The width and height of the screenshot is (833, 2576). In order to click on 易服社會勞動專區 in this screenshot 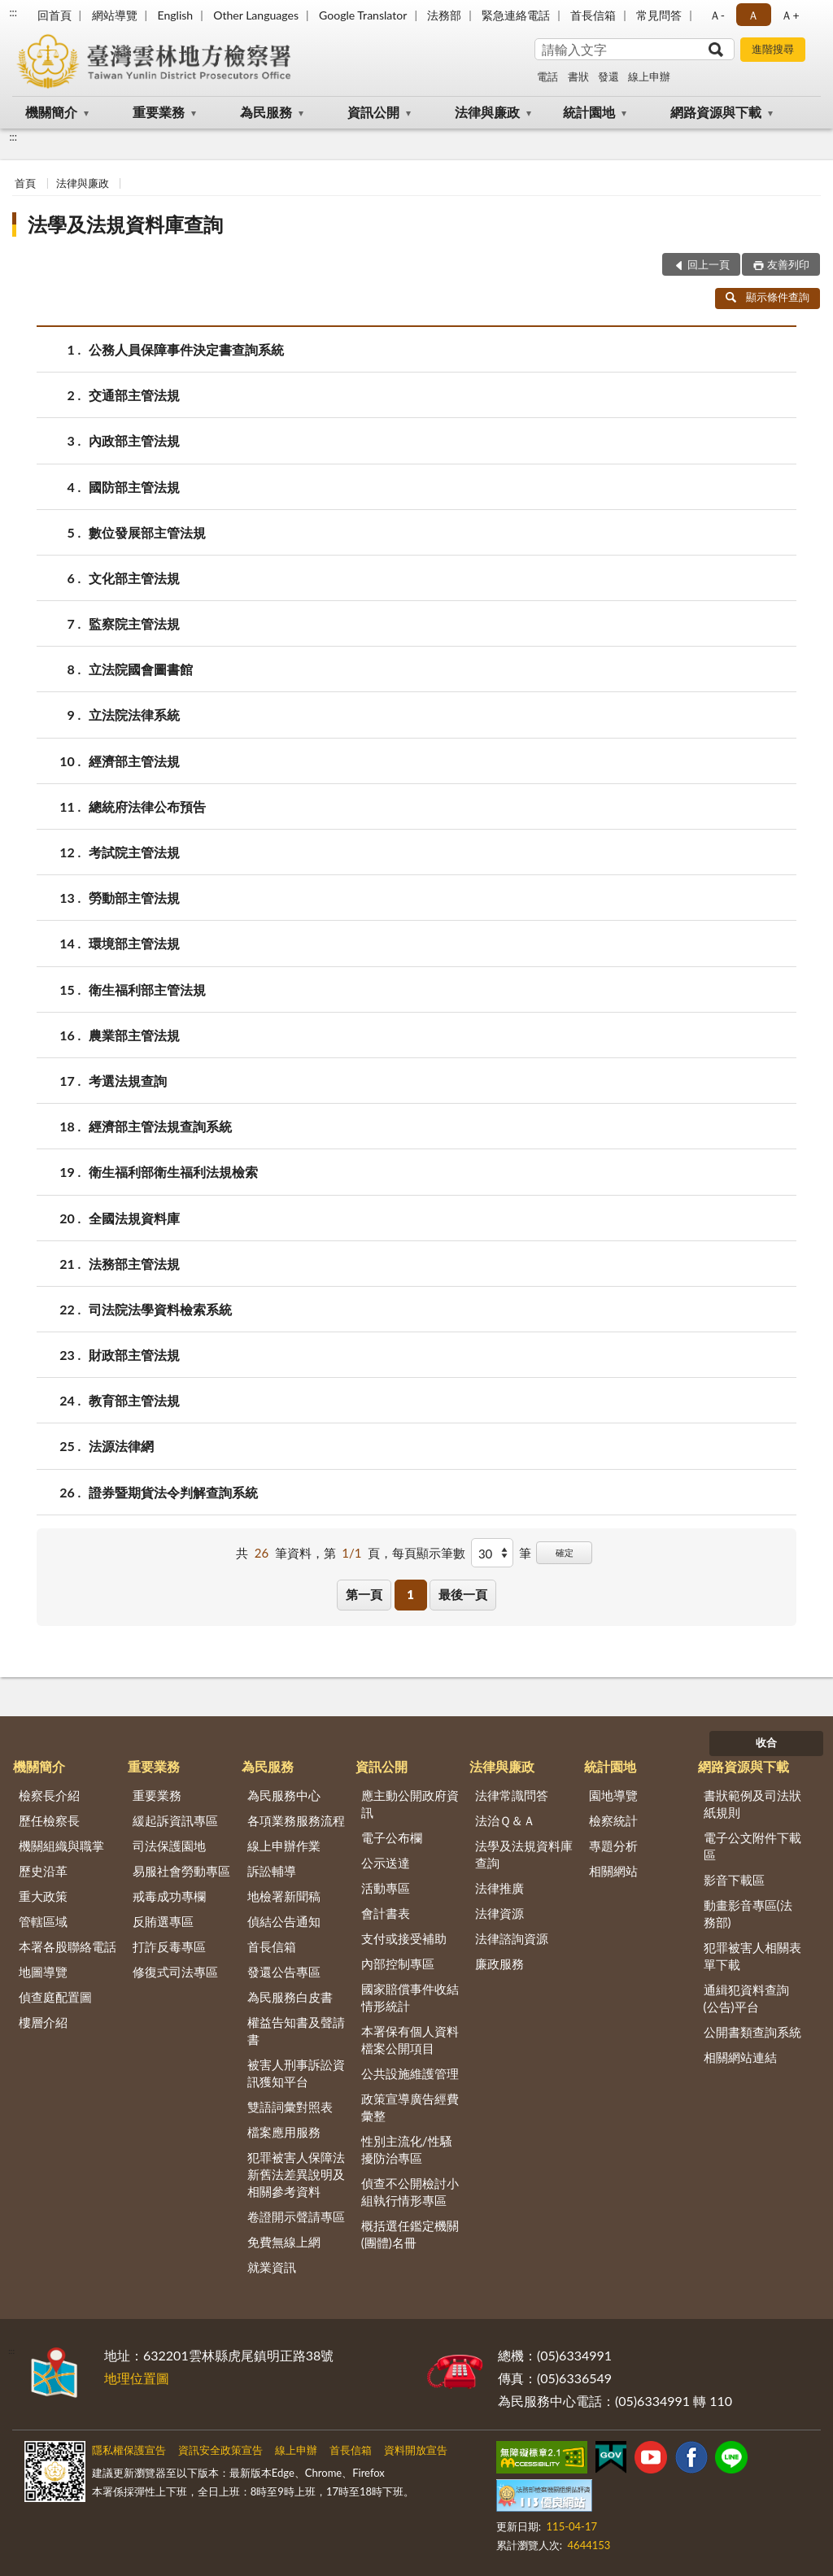, I will do `click(181, 1870)`.